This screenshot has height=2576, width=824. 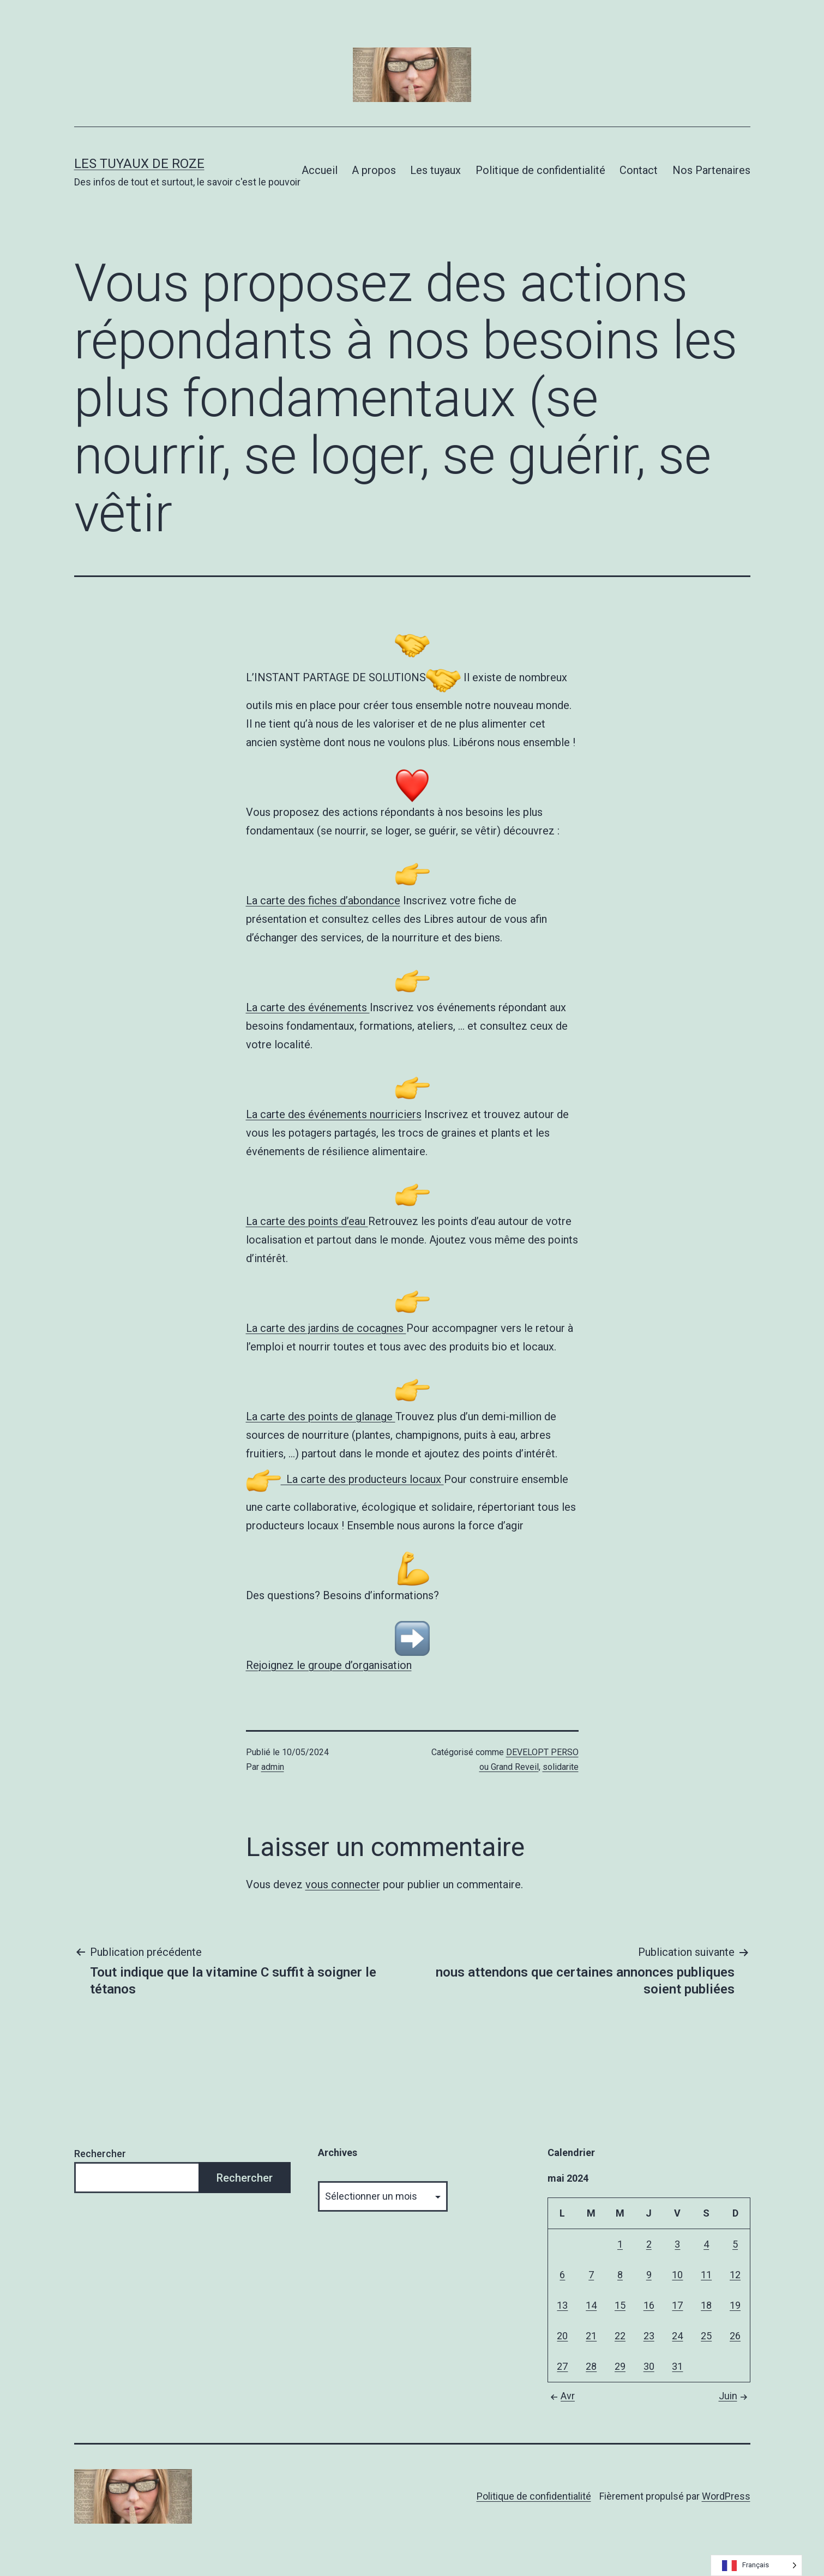 What do you see at coordinates (562, 2274) in the screenshot?
I see `6 [Publications publiées sur 6 May 2024]` at bounding box center [562, 2274].